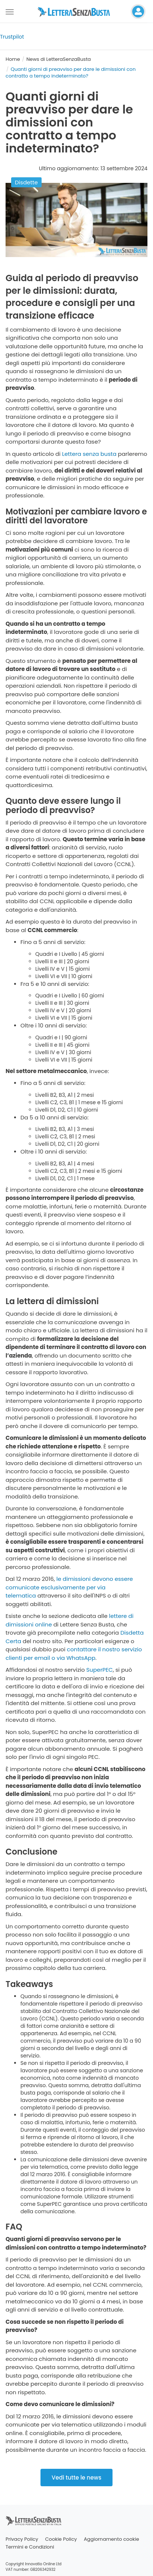  What do you see at coordinates (89, 454) in the screenshot?
I see `Lettera senza busta` at bounding box center [89, 454].